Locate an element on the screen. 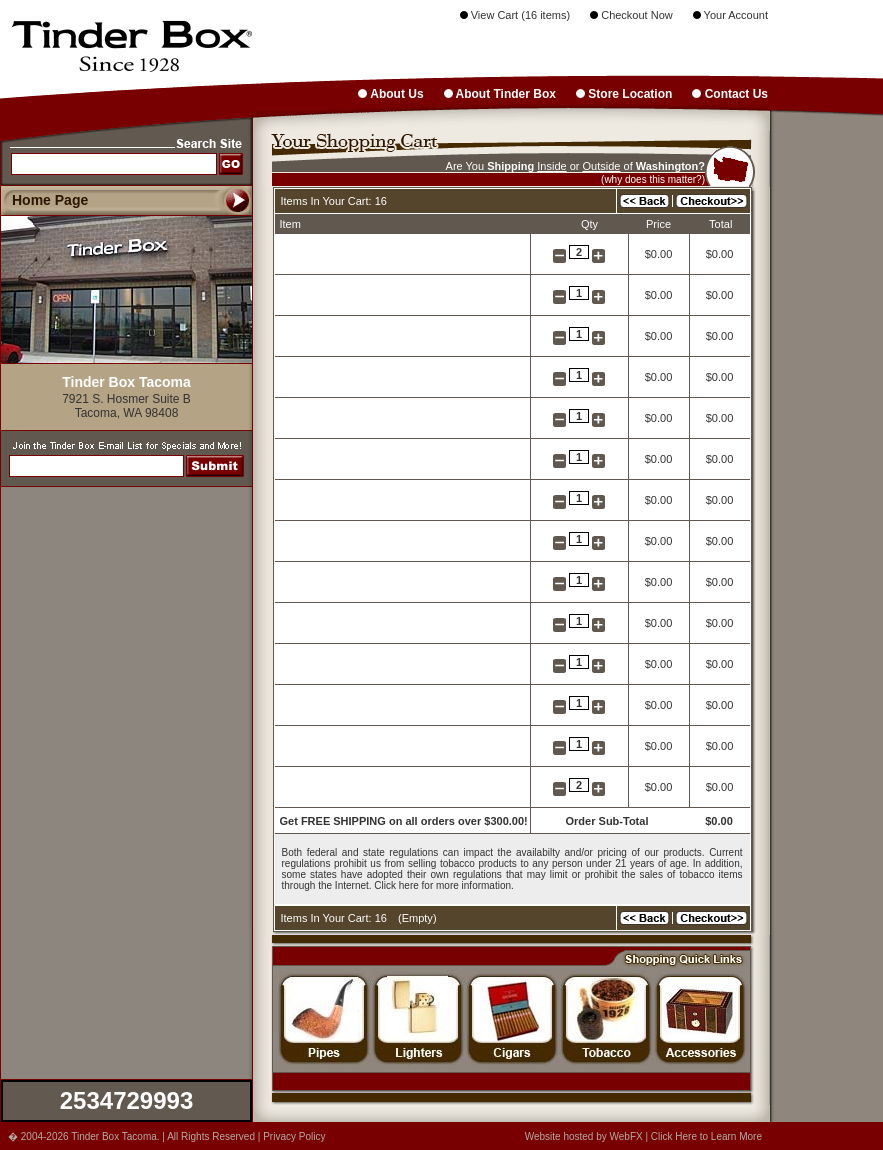  Click Here to Learn More is located at coordinates (706, 1136).